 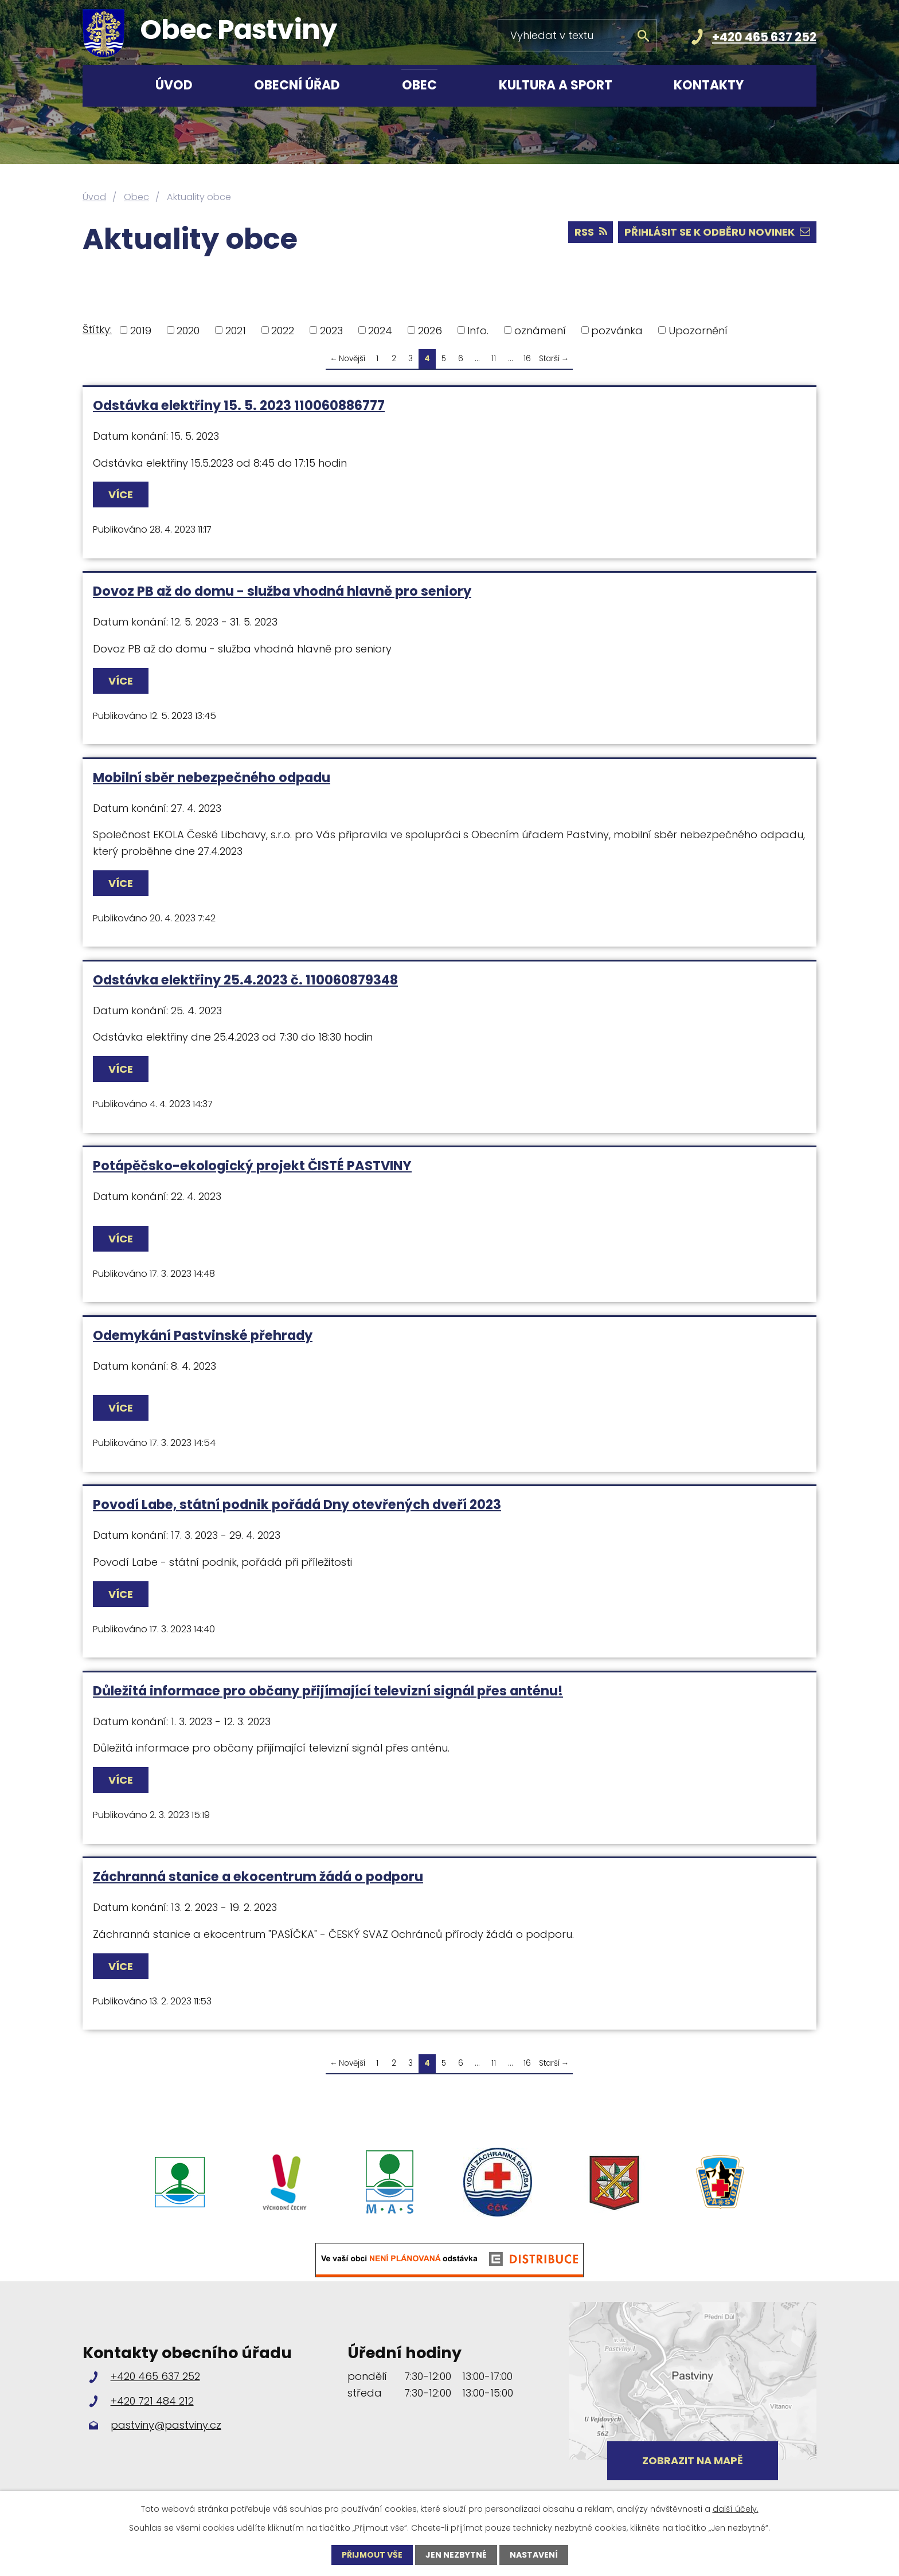 I want to click on 2021, so click(x=235, y=330).